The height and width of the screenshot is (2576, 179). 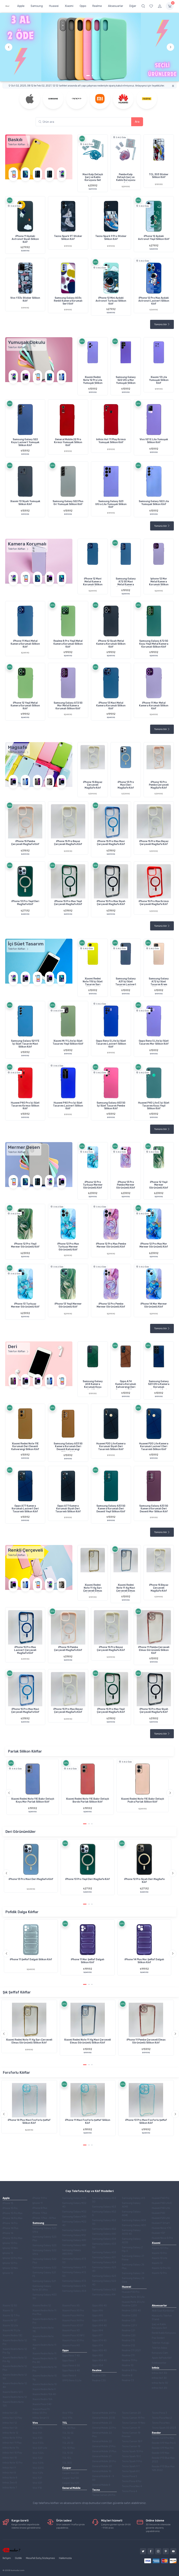 What do you see at coordinates (104, 2427) in the screenshot?
I see `General Mobile 22 Pro` at bounding box center [104, 2427].